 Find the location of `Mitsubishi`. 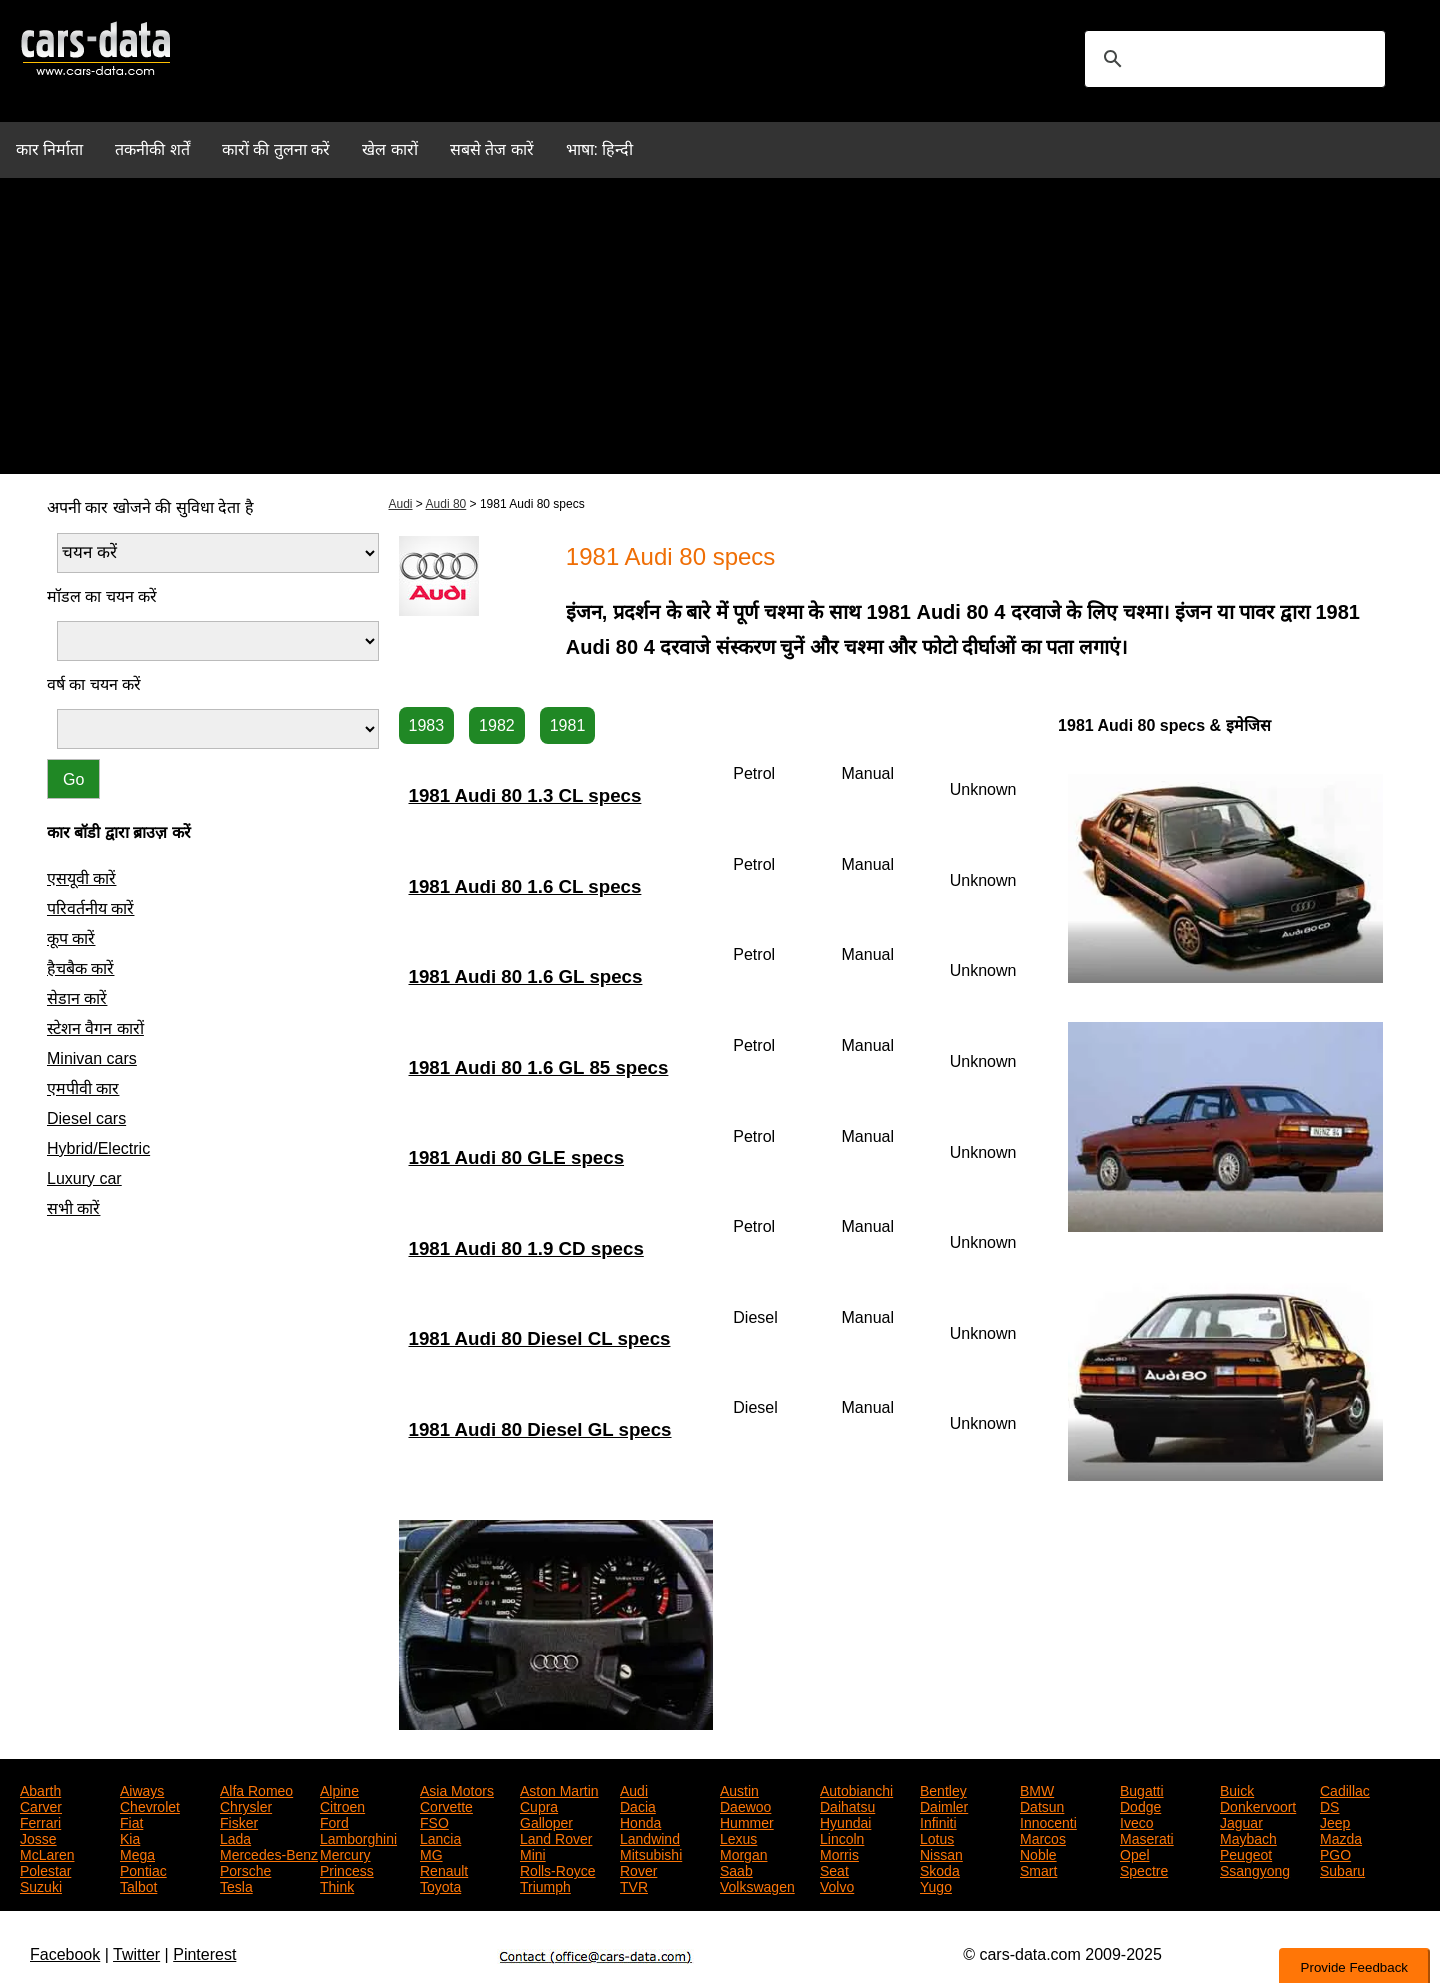

Mitsubishi is located at coordinates (651, 1853).